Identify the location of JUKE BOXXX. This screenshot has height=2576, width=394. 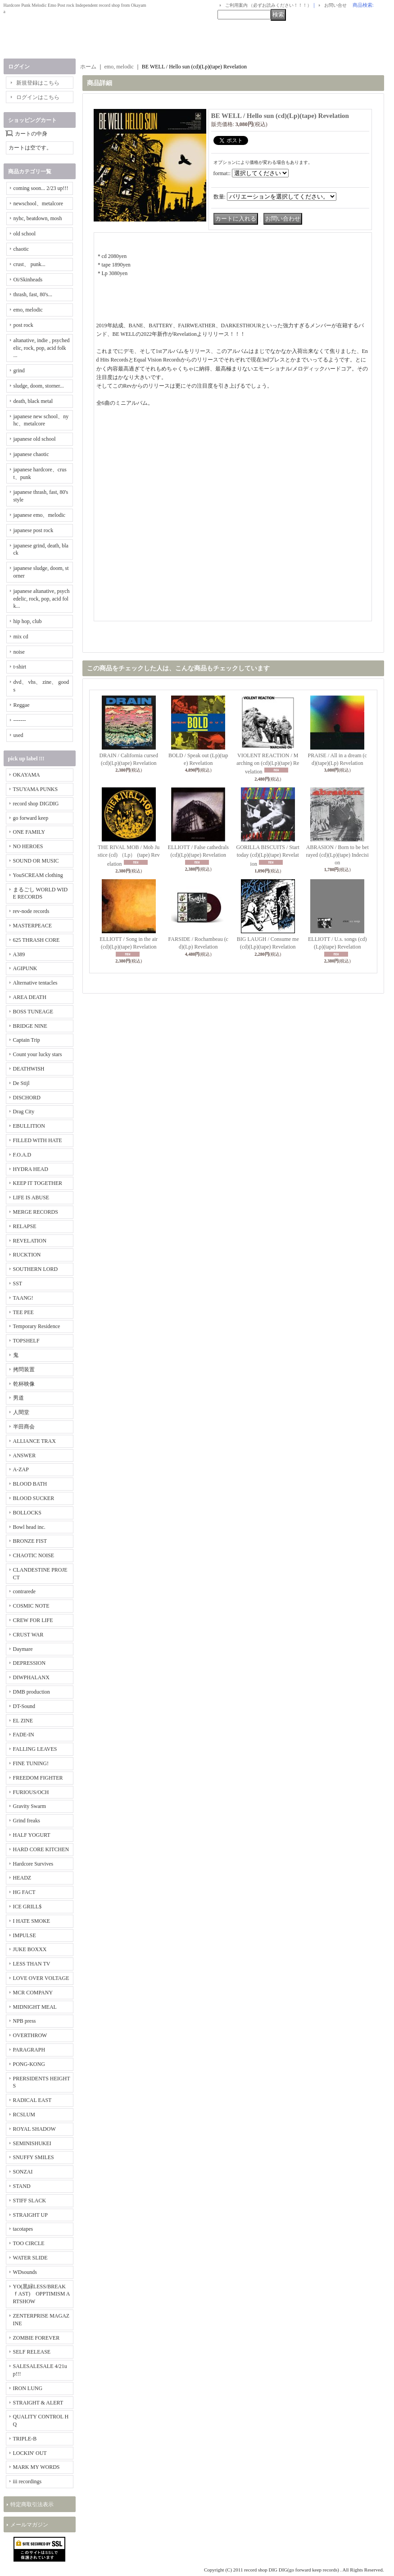
(30, 1949).